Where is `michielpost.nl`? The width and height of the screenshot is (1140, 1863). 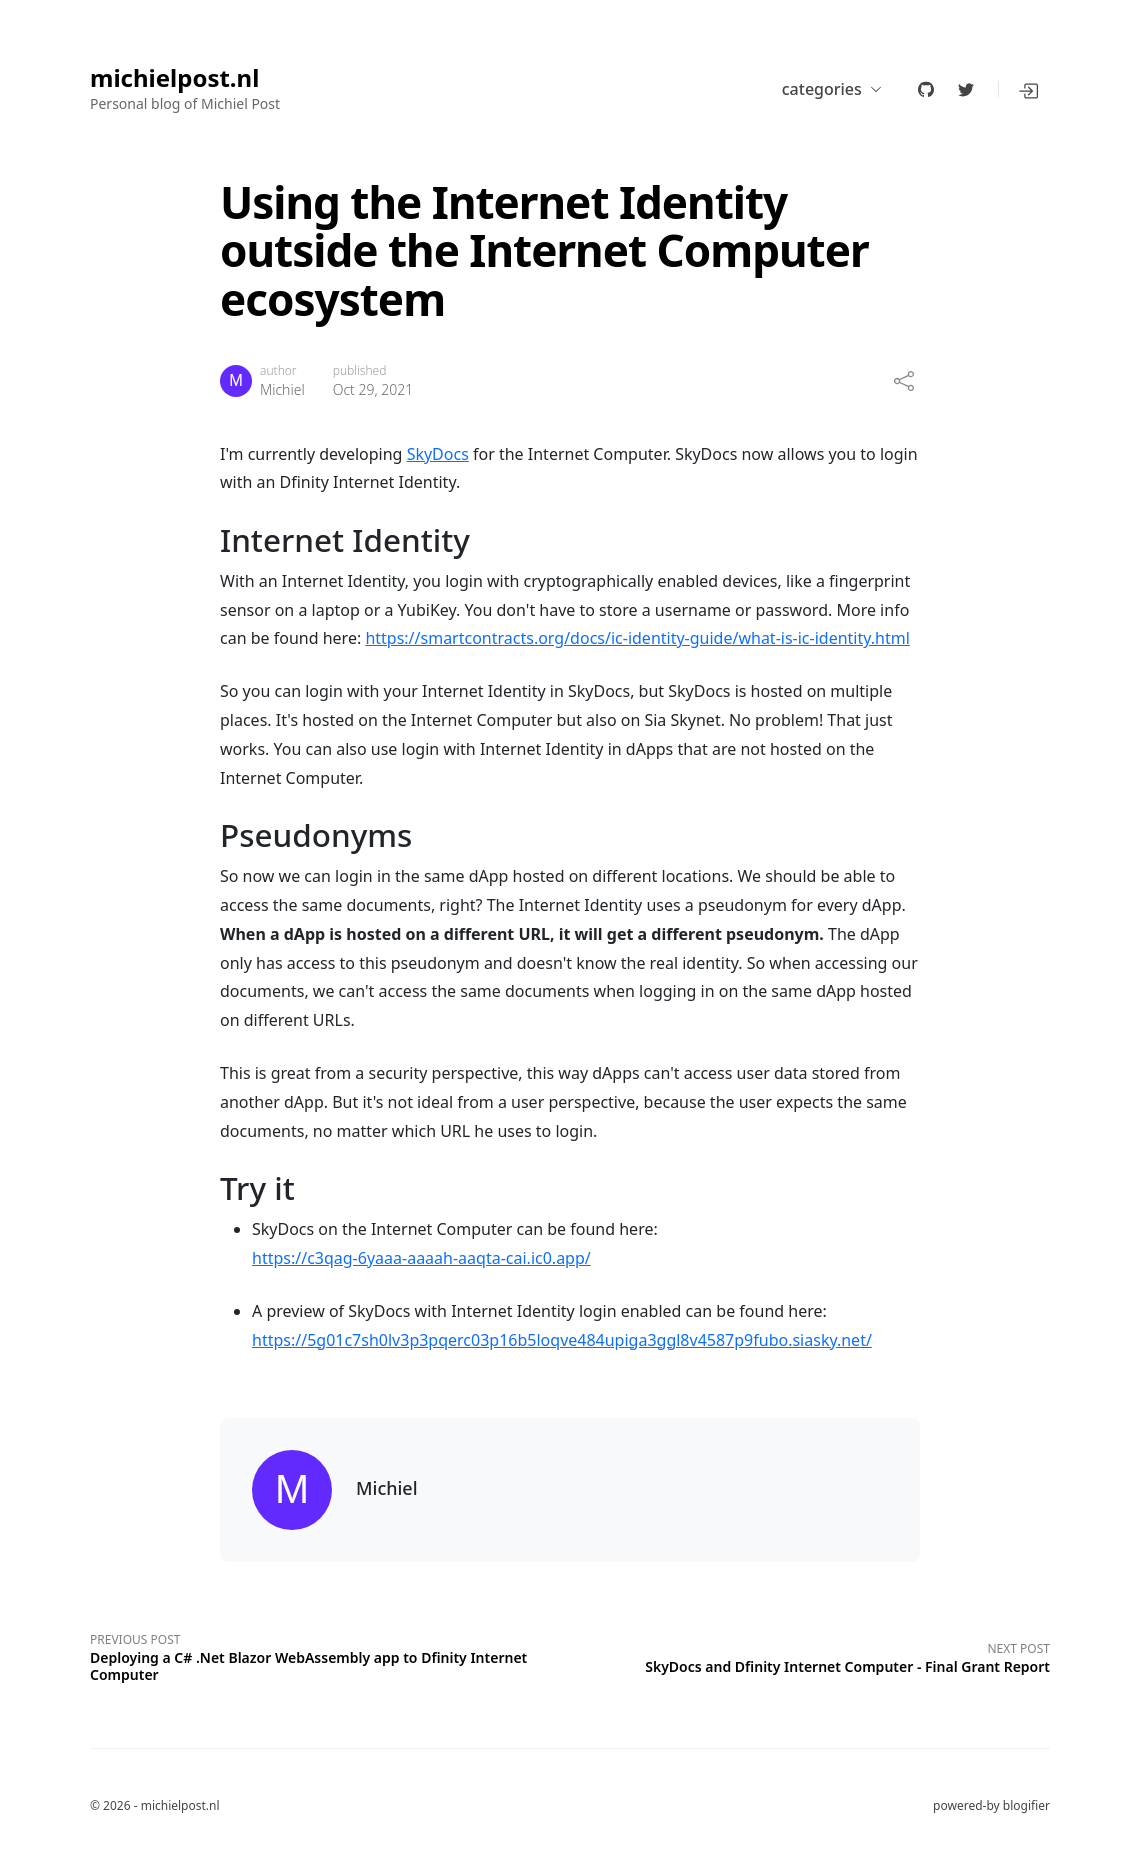
michielpost.nl is located at coordinates (174, 78).